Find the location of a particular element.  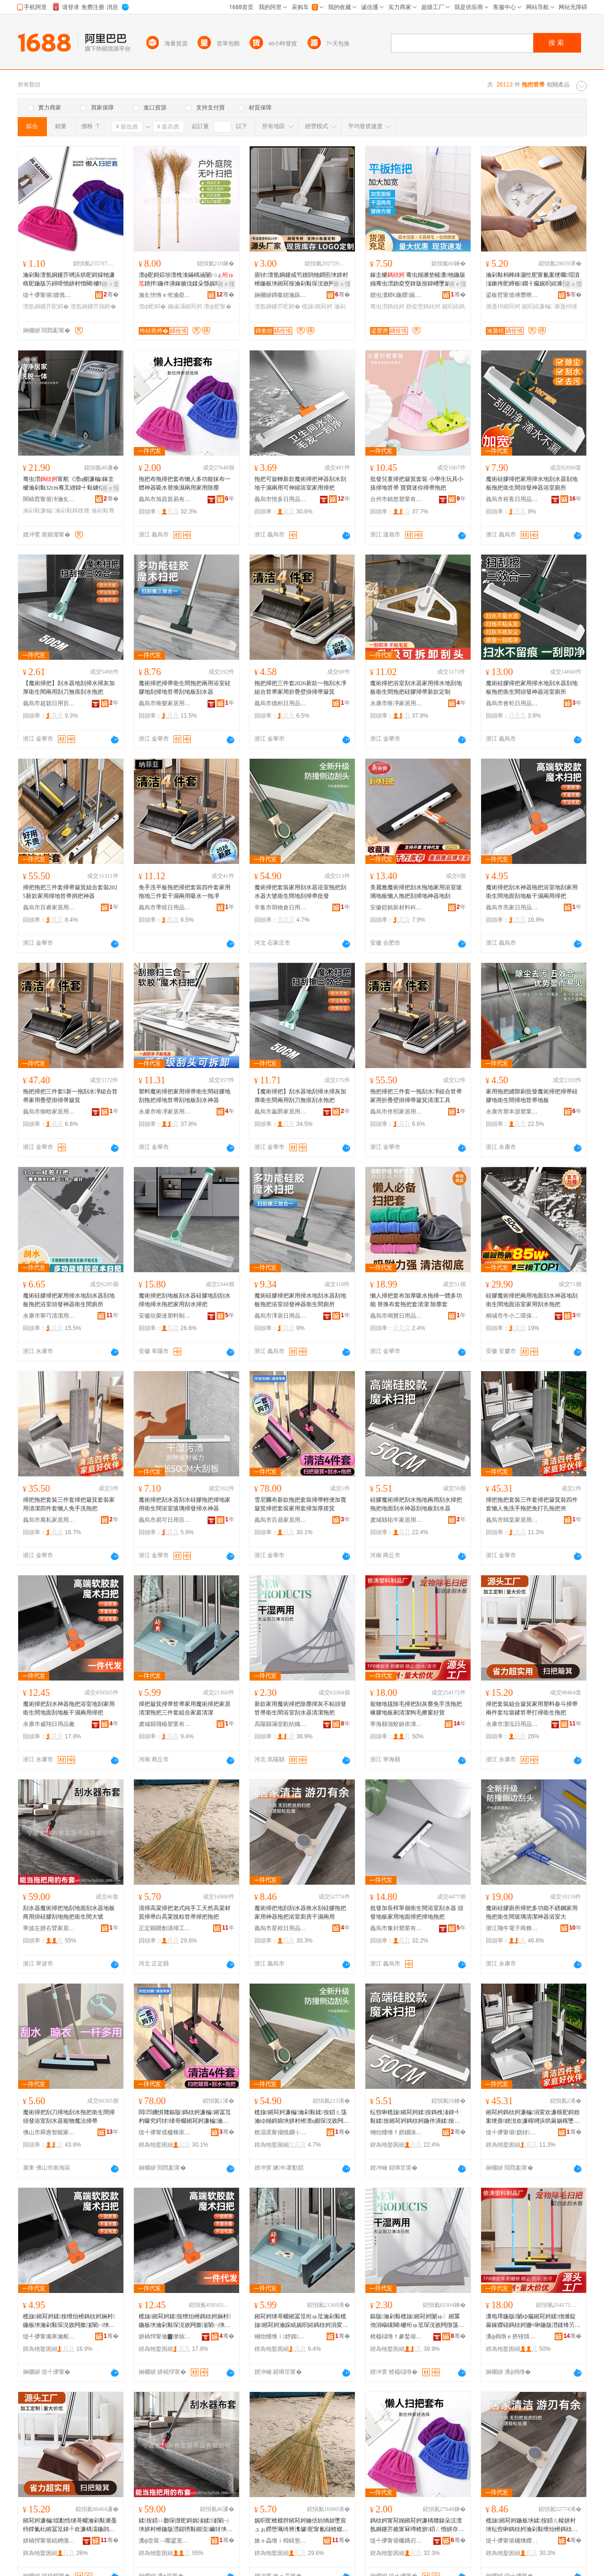

義烏市御晗家居用品有限公司 is located at coordinates (49, 1111).